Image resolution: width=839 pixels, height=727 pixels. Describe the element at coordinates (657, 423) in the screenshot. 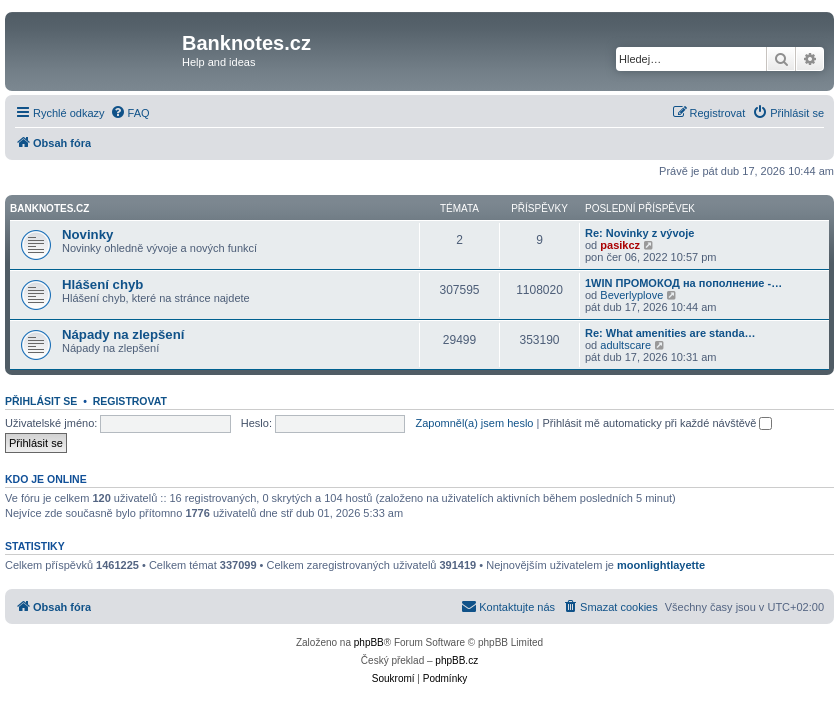

I see `Přihlásit mě automaticky při každé návštěvě` at that location.